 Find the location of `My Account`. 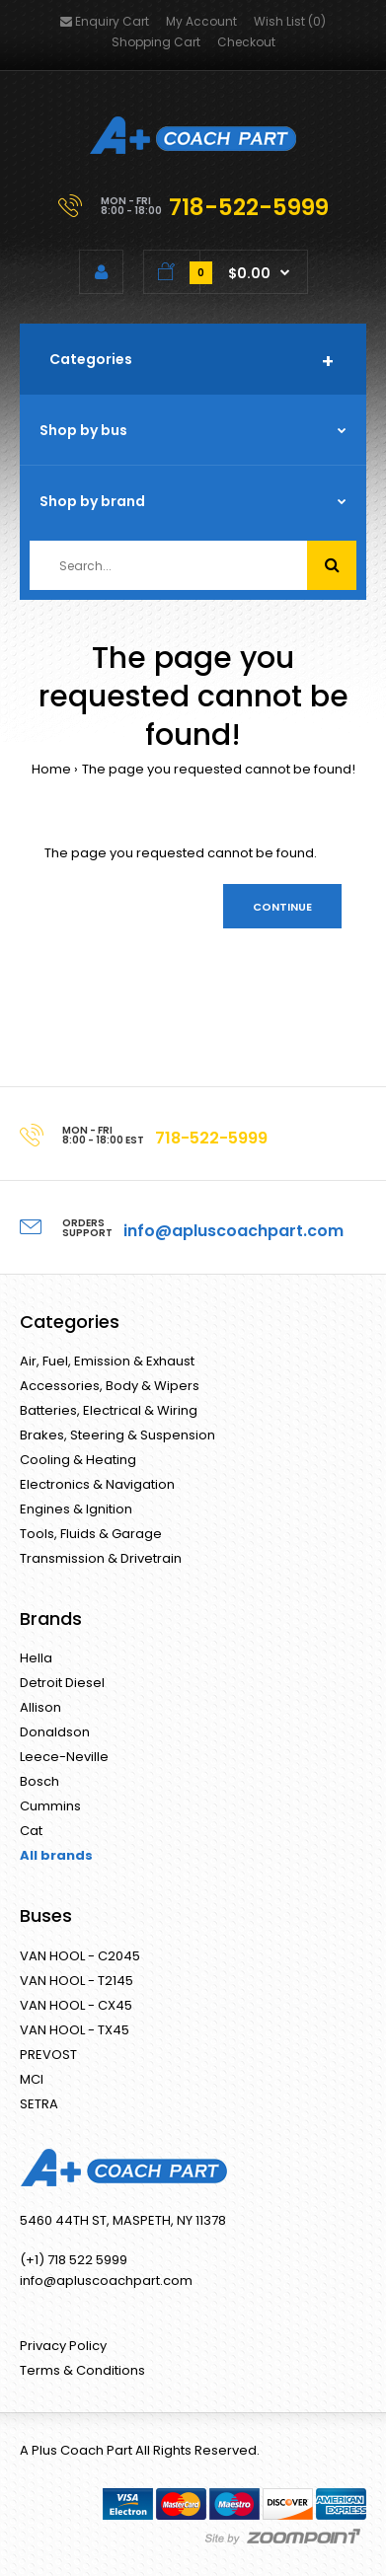

My Account is located at coordinates (201, 21).